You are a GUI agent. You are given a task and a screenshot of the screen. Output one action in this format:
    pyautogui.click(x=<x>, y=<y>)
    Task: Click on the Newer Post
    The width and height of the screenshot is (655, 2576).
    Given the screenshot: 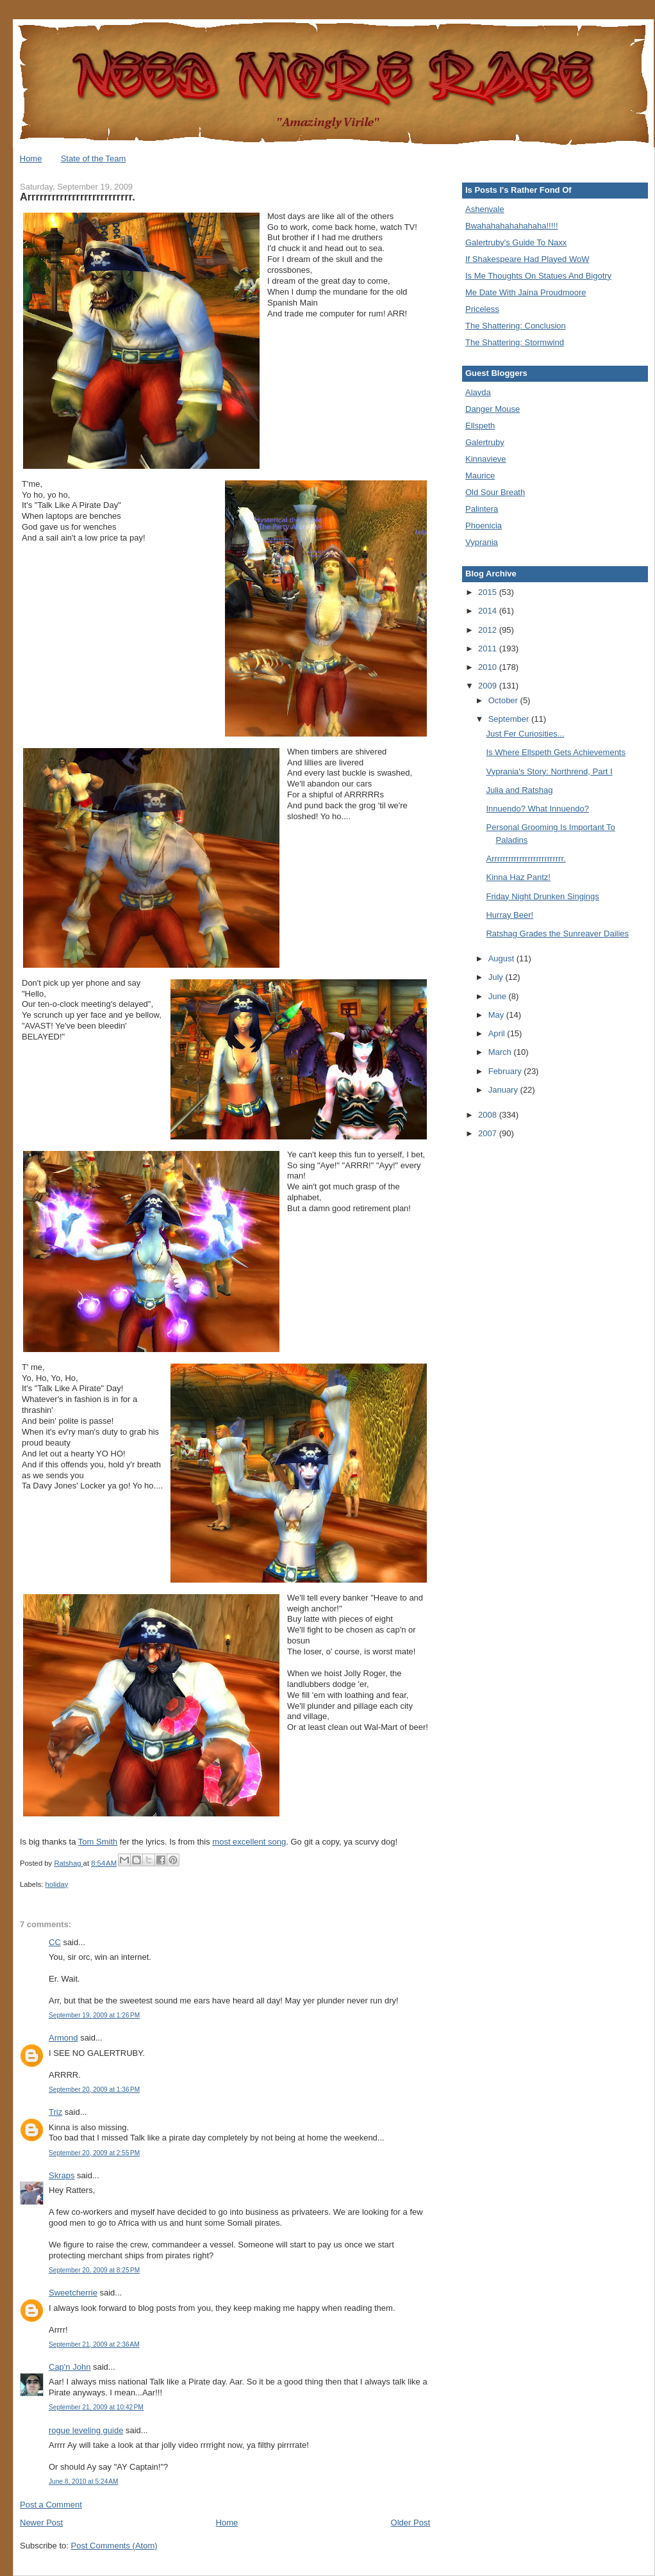 What is the action you would take?
    pyautogui.click(x=41, y=2522)
    